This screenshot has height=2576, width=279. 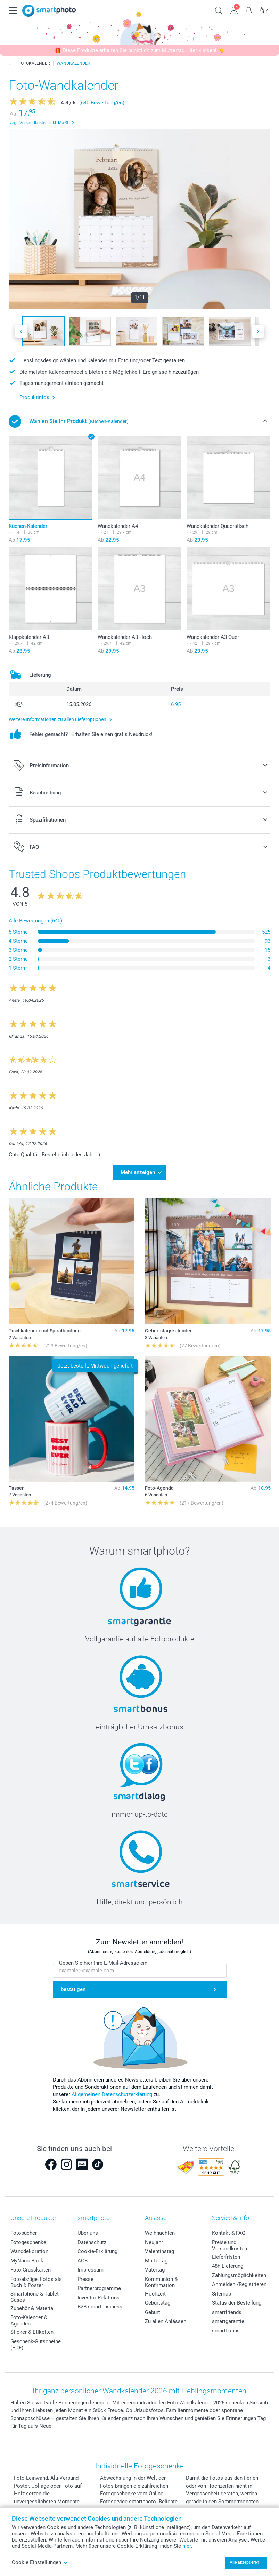 What do you see at coordinates (99, 2288) in the screenshot?
I see `Partnerprogramme` at bounding box center [99, 2288].